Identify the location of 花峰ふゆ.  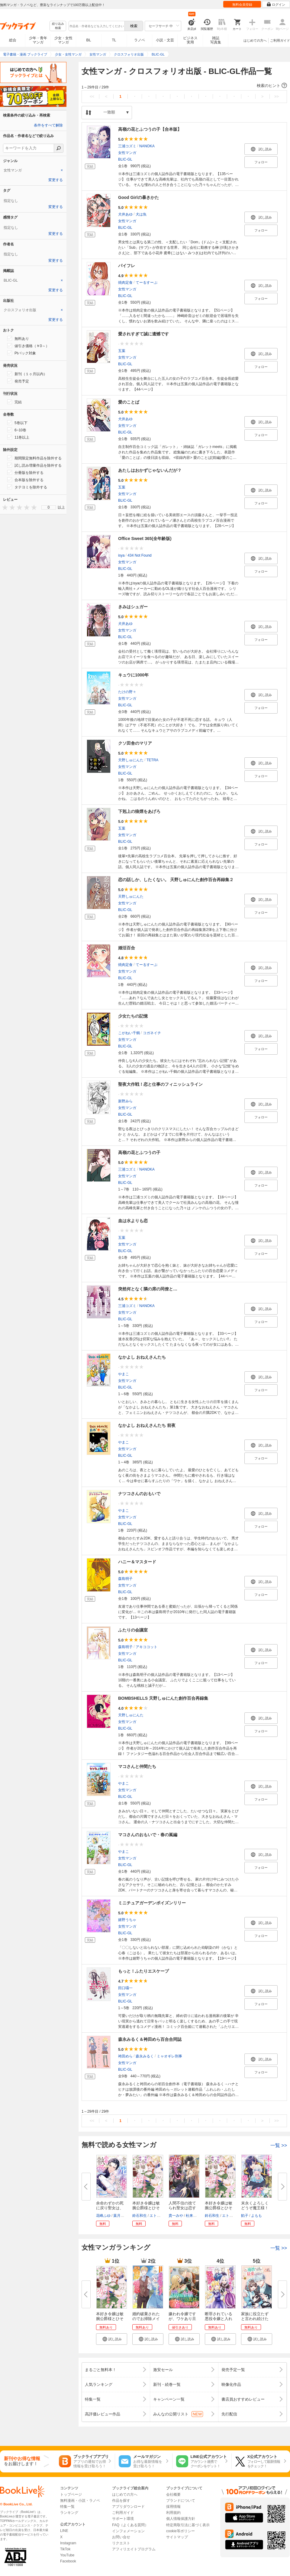
(103, 2215).